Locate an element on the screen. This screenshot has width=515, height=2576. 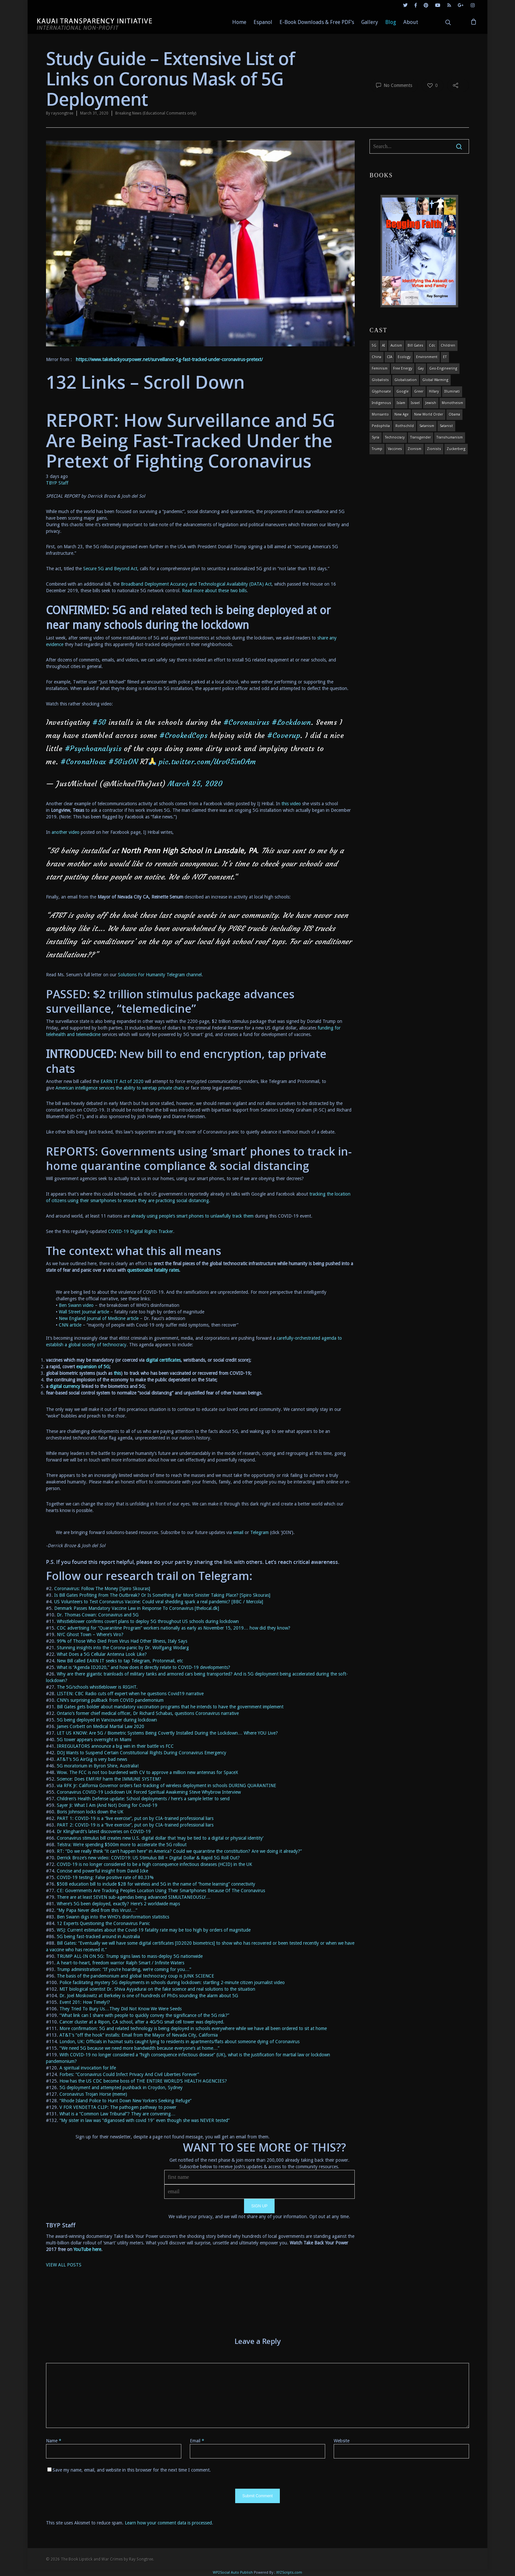
Dr. Thomas Cowan: Coronavirus and 5G [Dr. Thomas Cowan: Coronavirus and 5G (opens in a new tab)] is located at coordinates (98, 1614).